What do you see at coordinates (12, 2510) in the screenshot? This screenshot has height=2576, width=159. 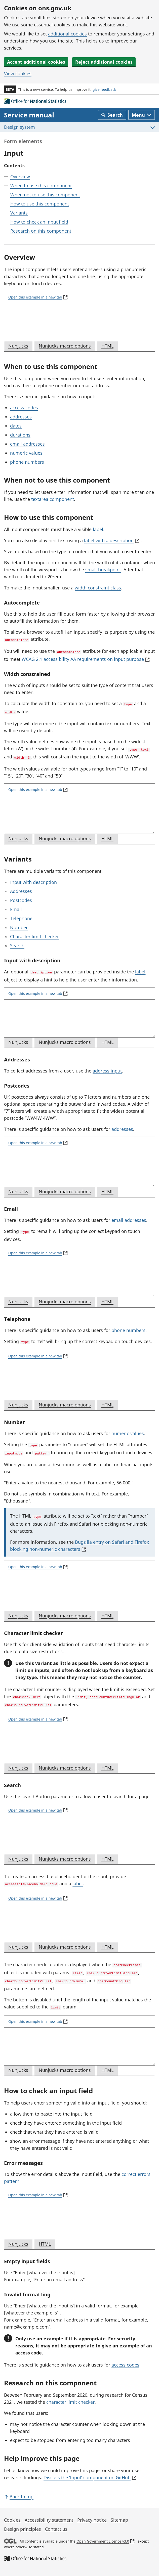 I see `Cookies` at bounding box center [12, 2510].